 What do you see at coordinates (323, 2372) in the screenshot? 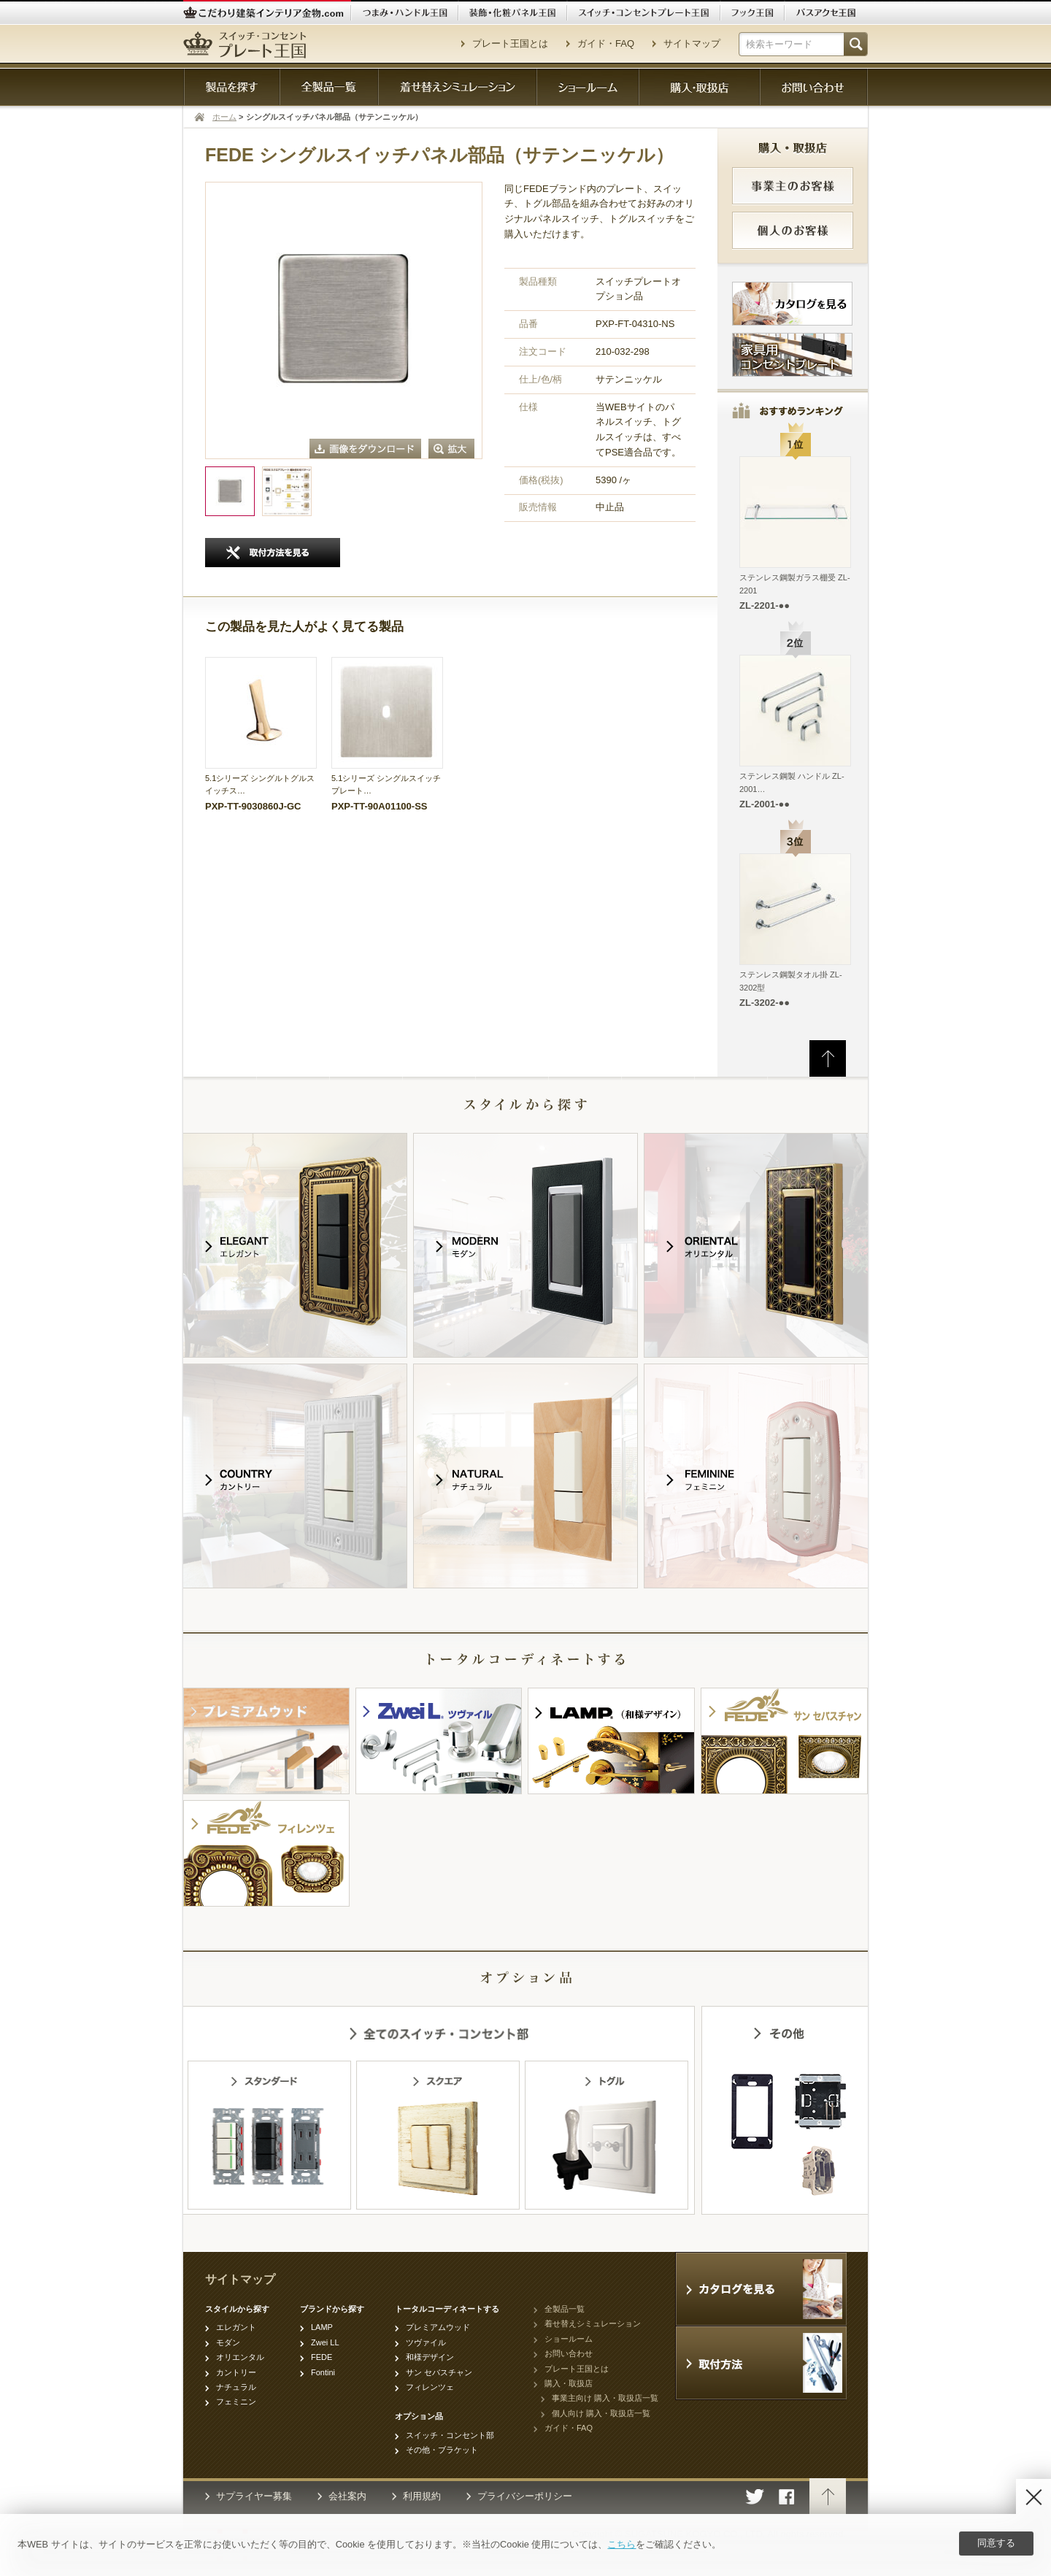
I see `Fontini` at bounding box center [323, 2372].